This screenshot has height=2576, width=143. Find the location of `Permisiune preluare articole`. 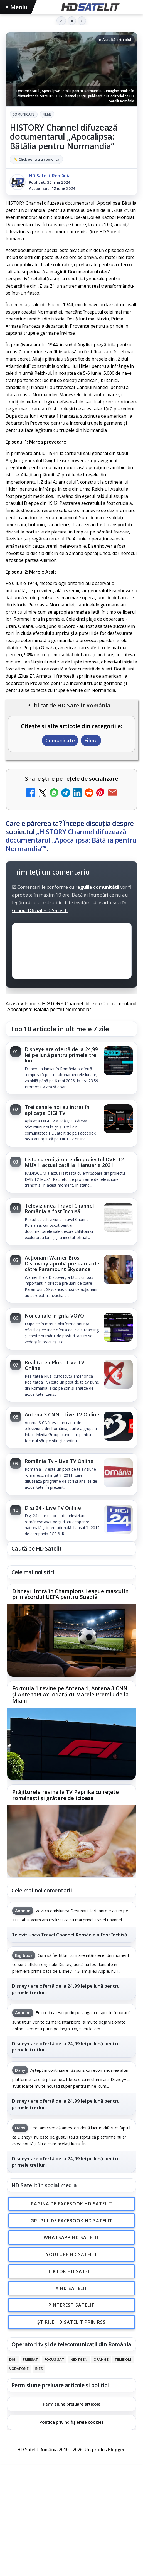

Permisiune preluare articole is located at coordinates (71, 2404).